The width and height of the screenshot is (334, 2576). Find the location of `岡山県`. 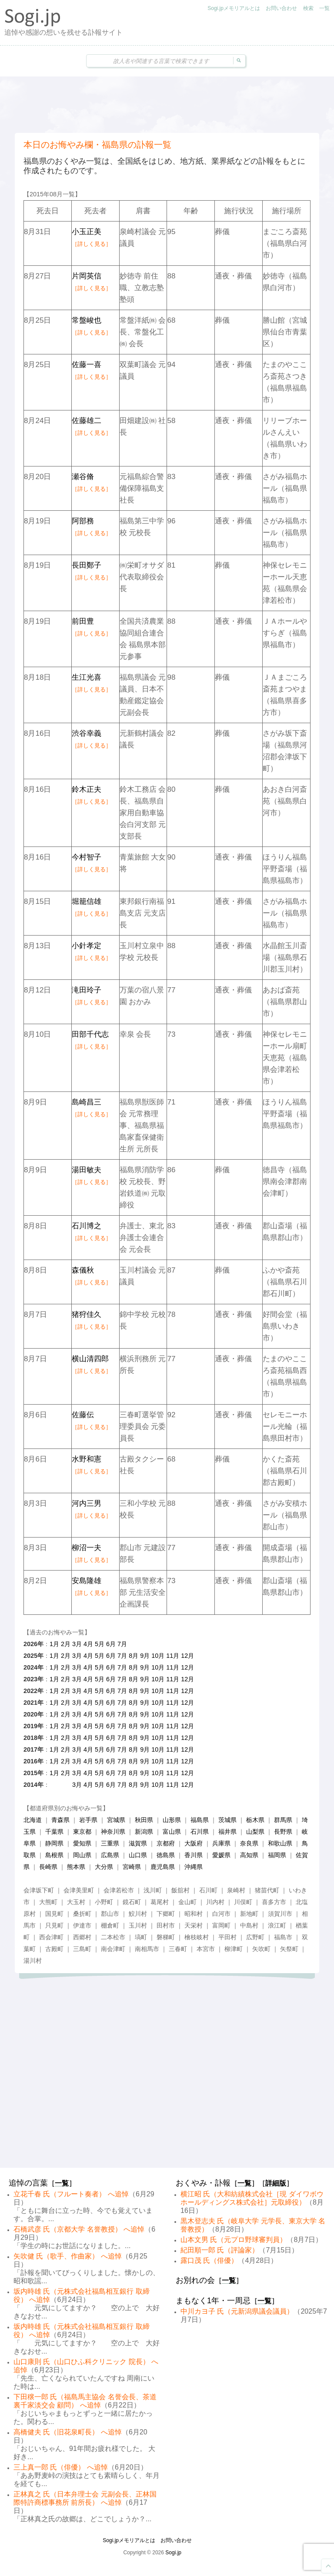

岡山県 is located at coordinates (82, 1855).